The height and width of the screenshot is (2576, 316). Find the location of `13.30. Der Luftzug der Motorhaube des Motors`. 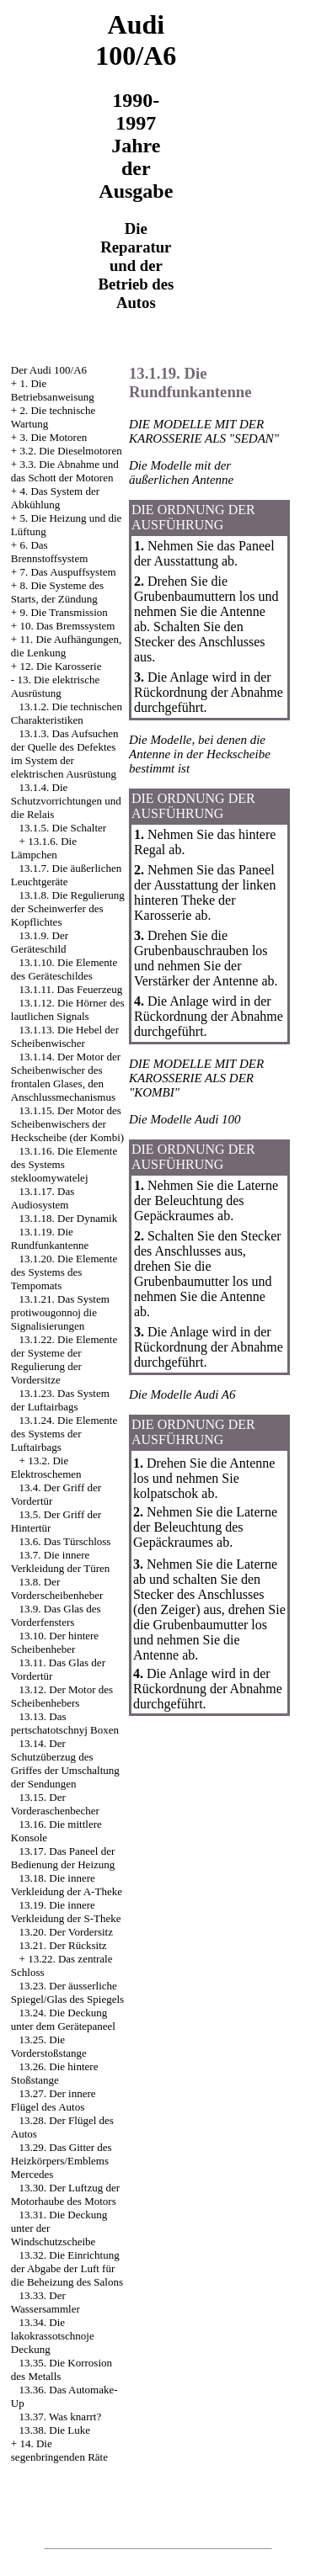

13.30. Der Luftzug der Motorhaube des Motors is located at coordinates (65, 2194).